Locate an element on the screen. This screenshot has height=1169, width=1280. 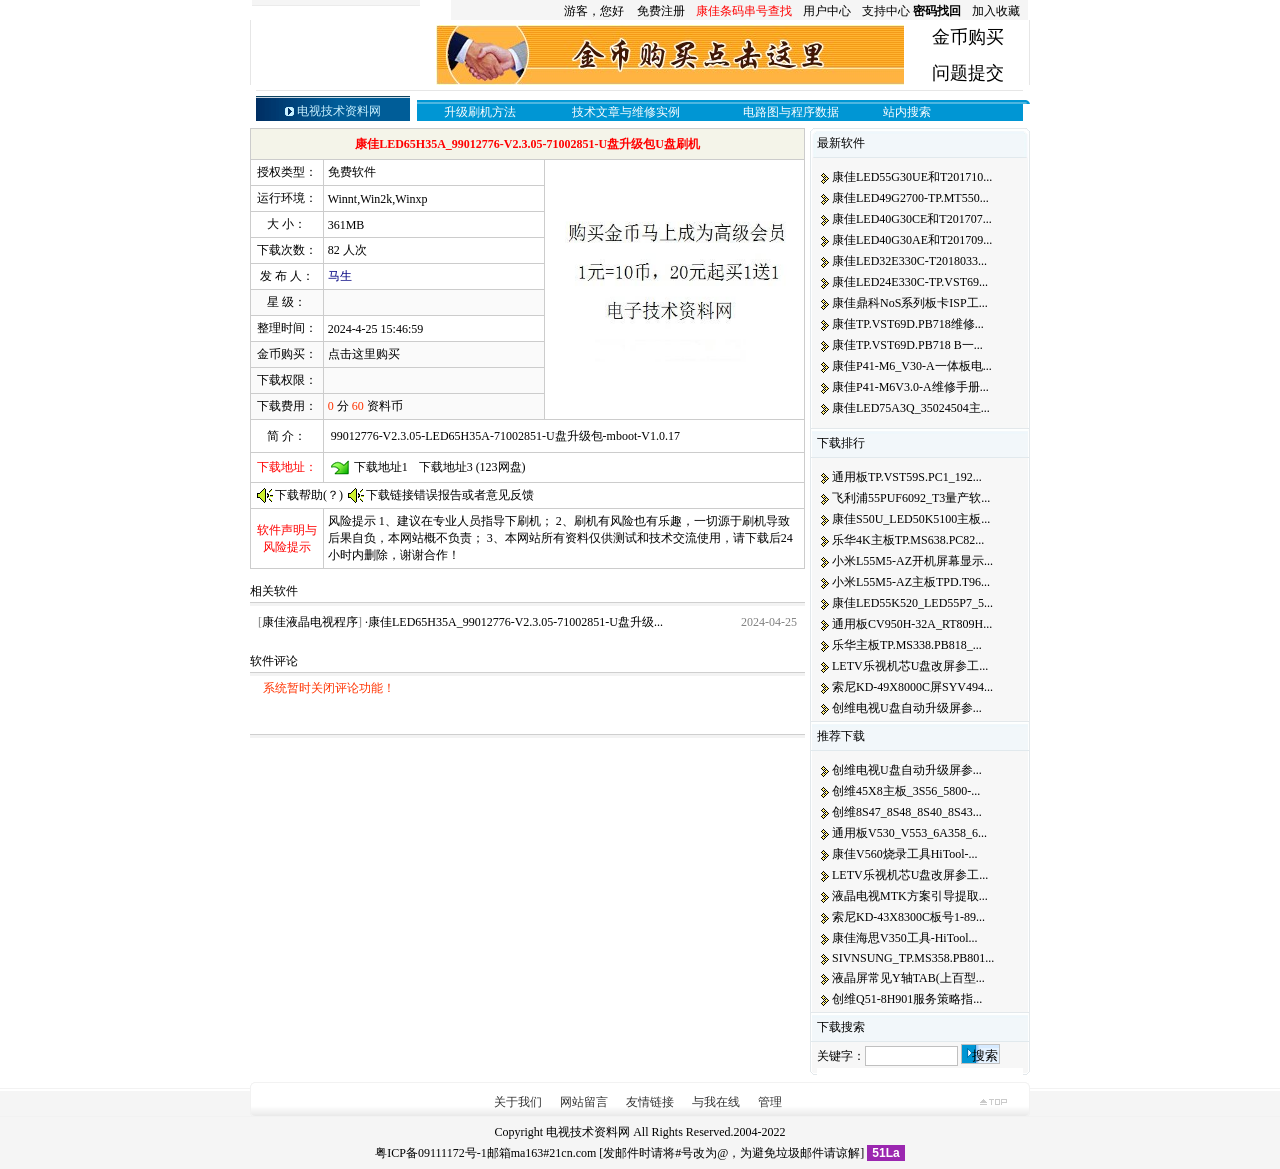
下载地址1 is located at coordinates (381, 467).